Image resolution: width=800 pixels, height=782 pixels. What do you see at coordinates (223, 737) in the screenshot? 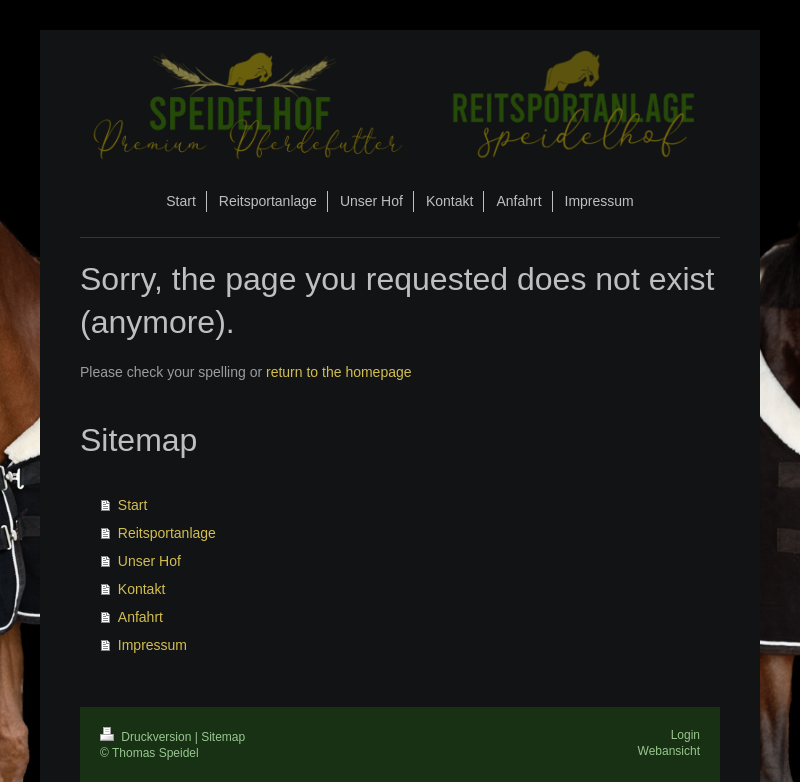
I see `Sitemap` at bounding box center [223, 737].